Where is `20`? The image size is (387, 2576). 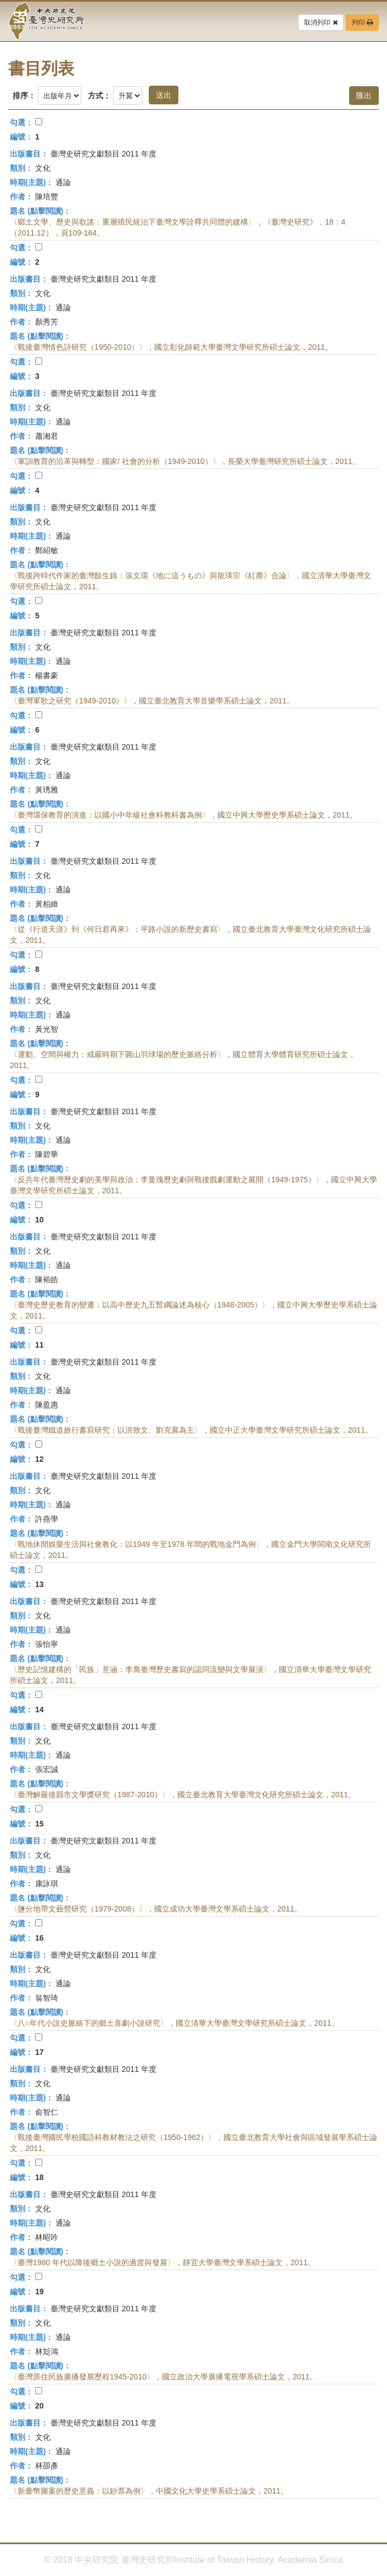
20 is located at coordinates (39, 2405).